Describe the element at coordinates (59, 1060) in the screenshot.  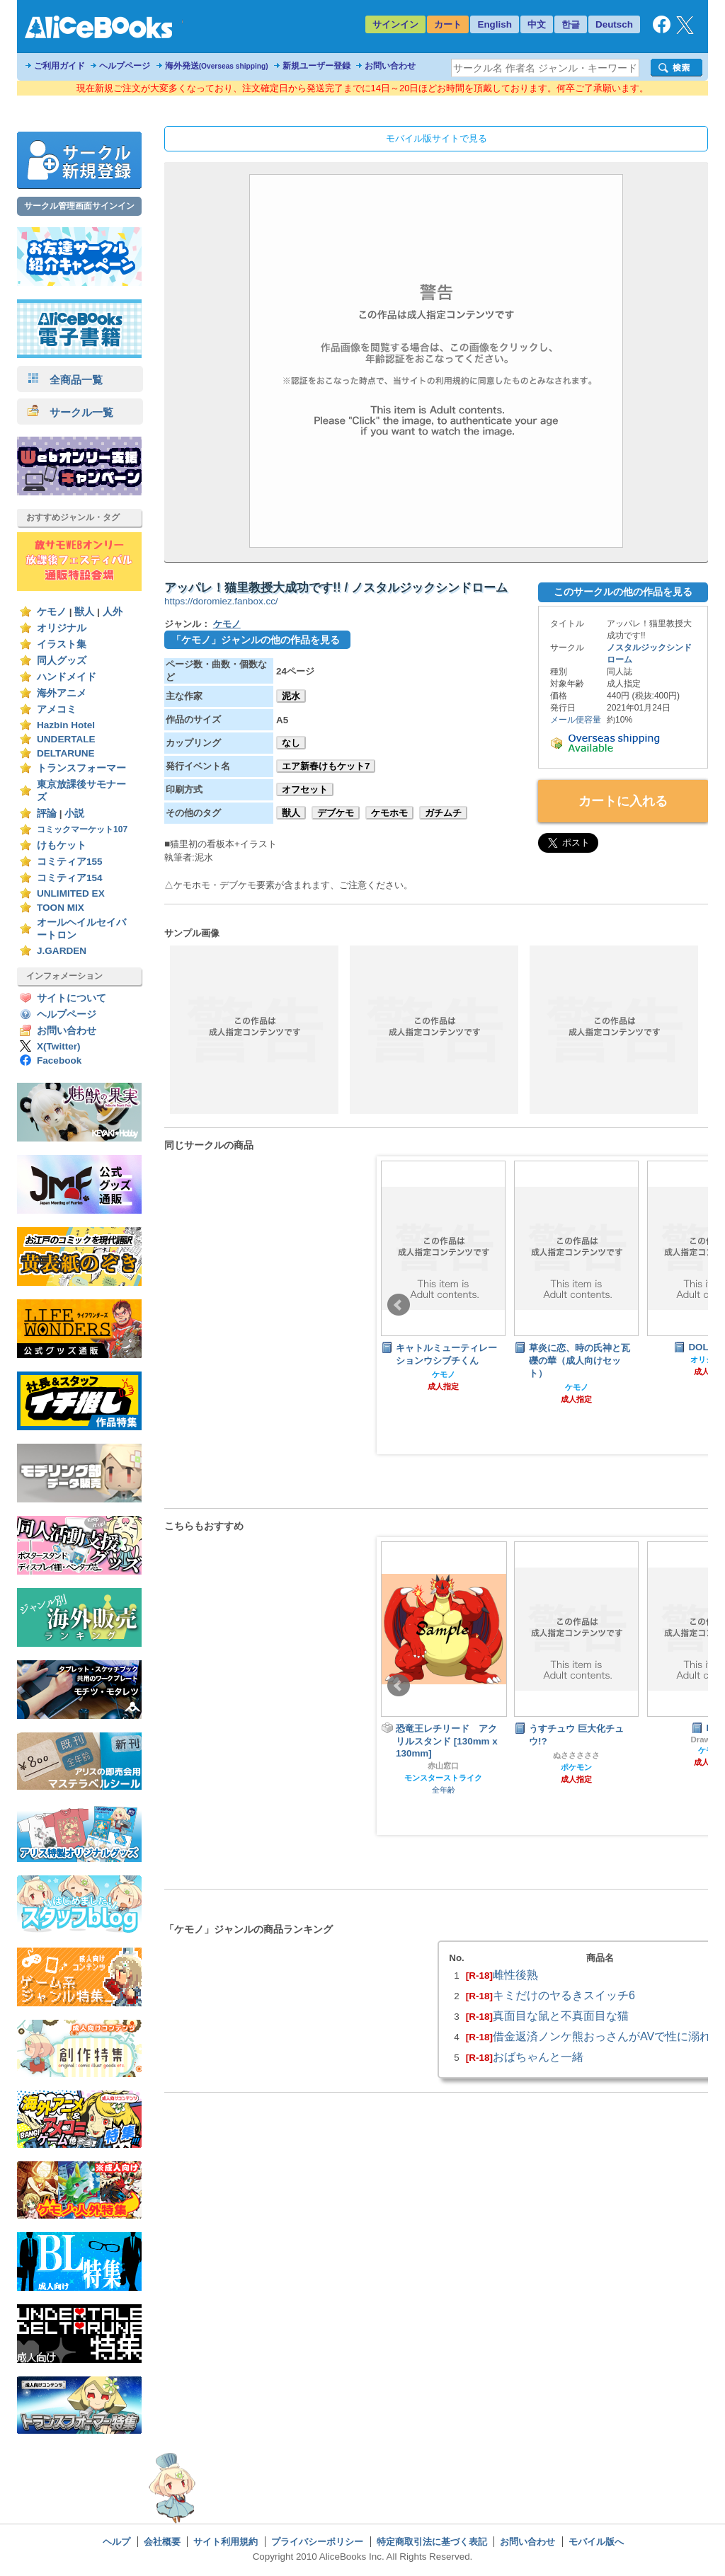
I see `Facebook` at that location.